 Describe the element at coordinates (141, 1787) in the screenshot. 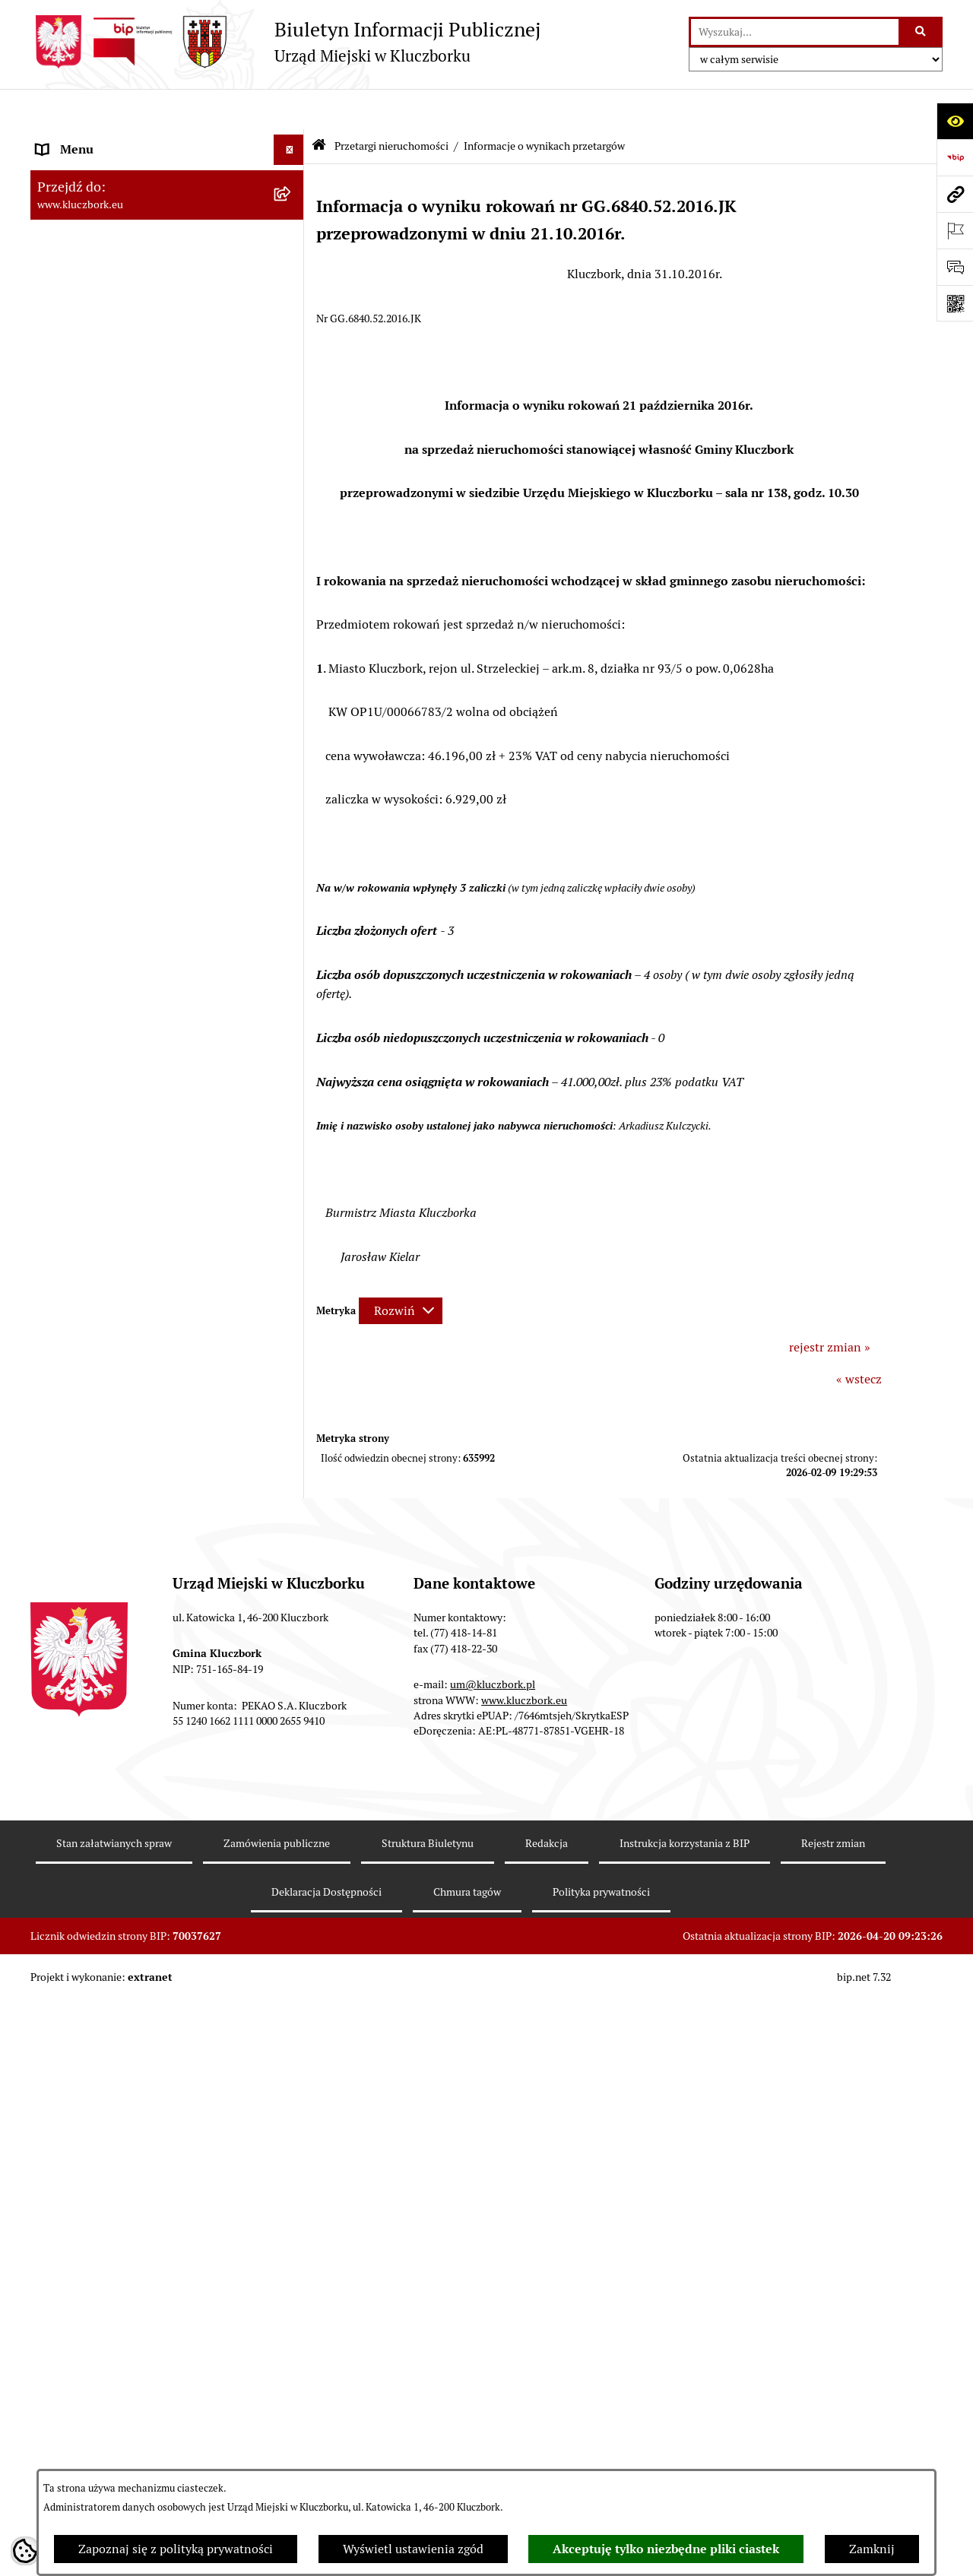

I see `Narodowy Spis Powszechny Ludności i Mieszkań 2021 [menuitem]` at that location.